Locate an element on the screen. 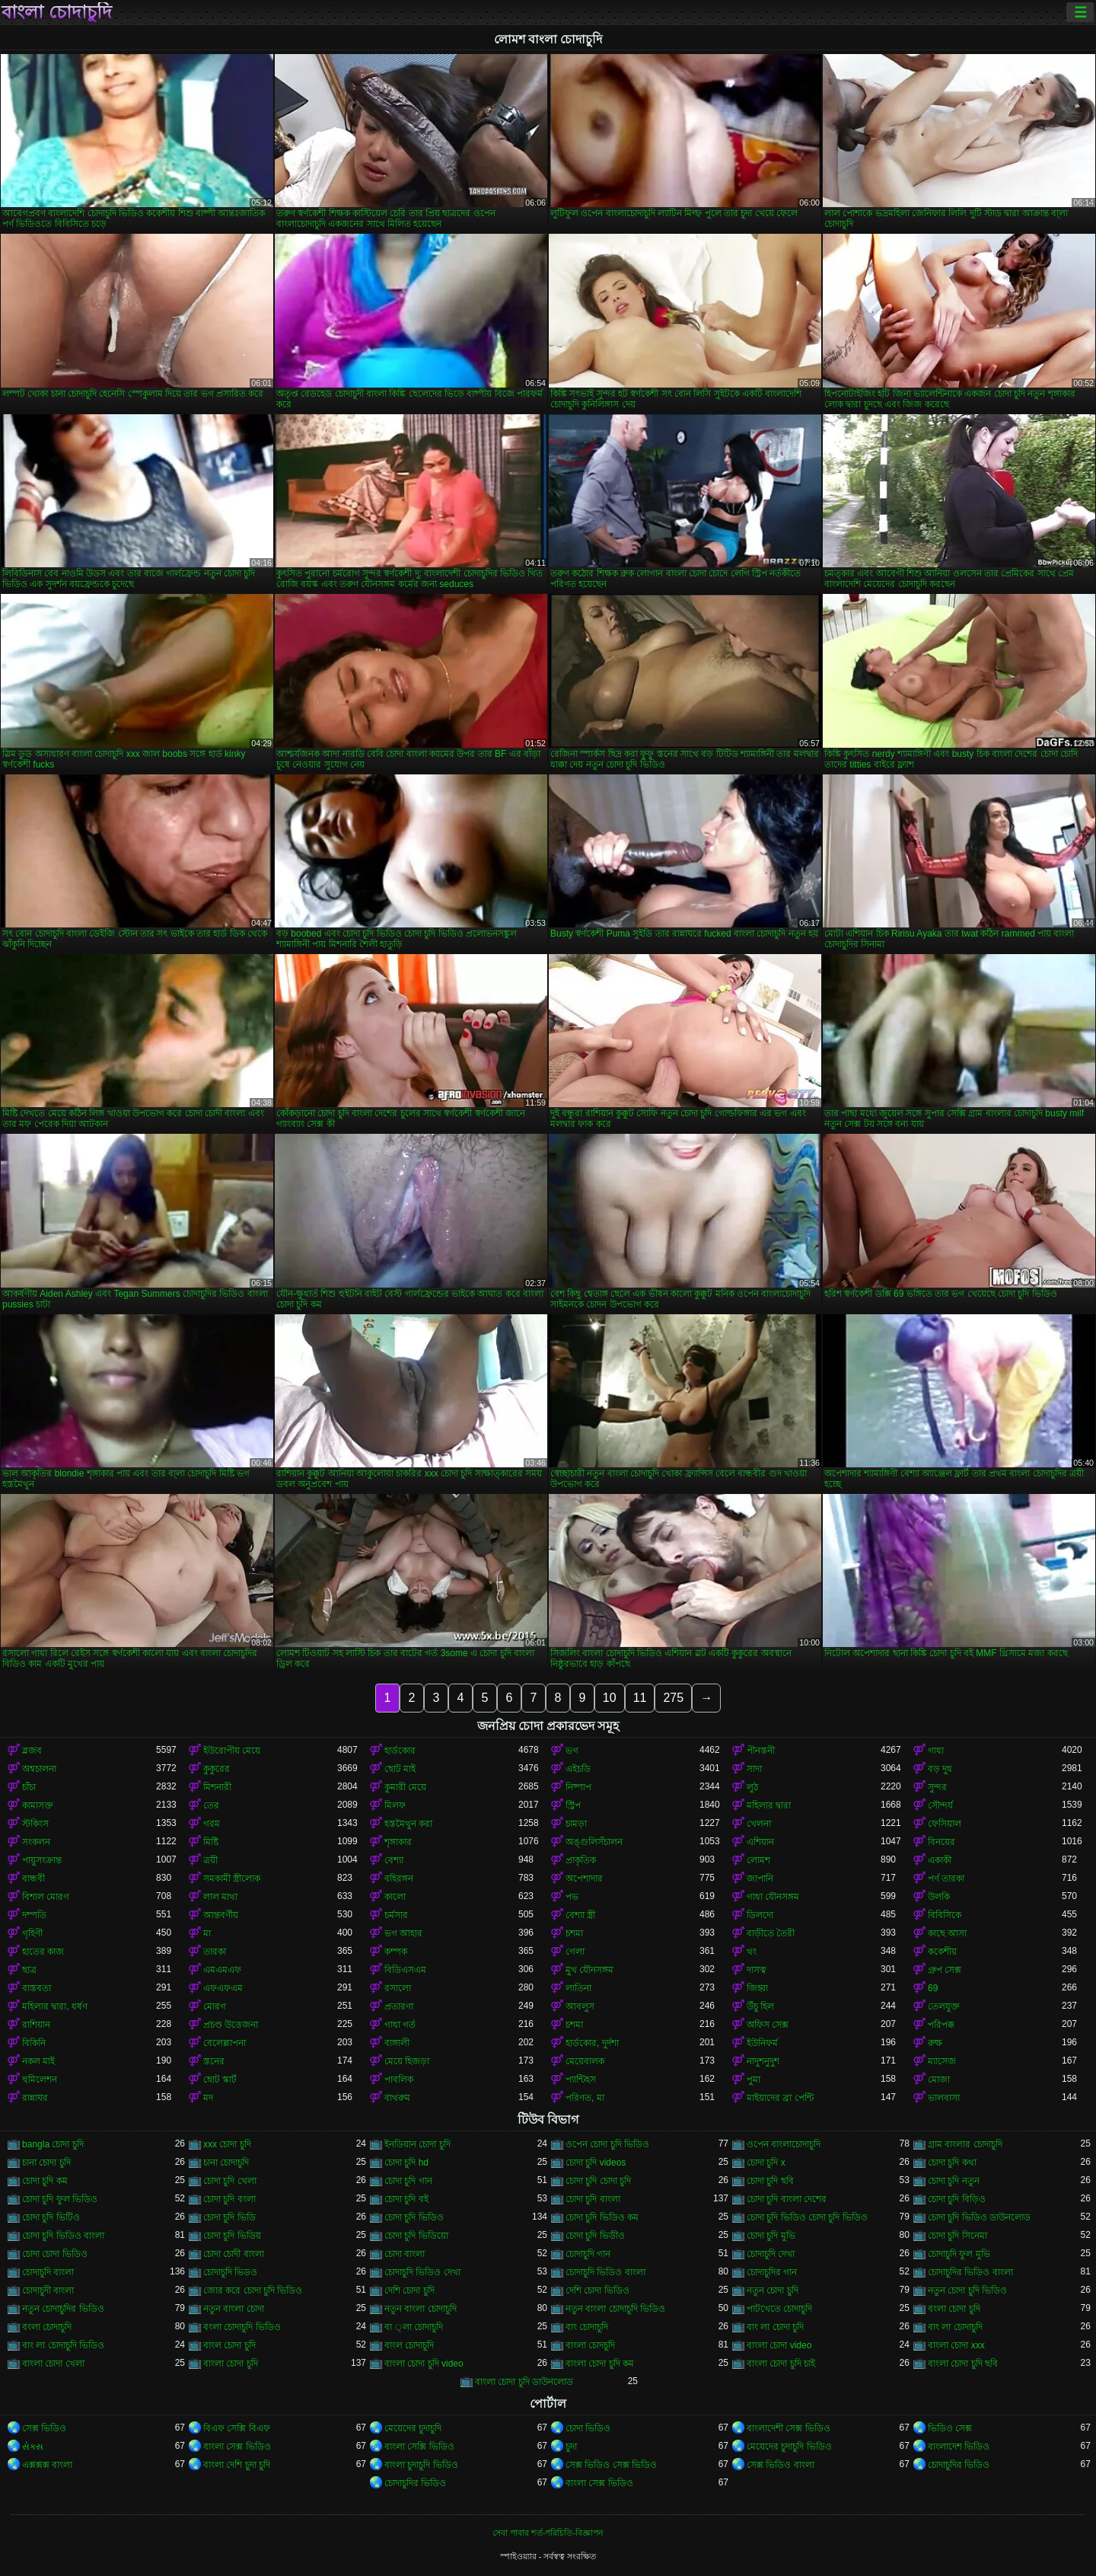 The image size is (1096, 2576). এইচডি is located at coordinates (578, 1769).